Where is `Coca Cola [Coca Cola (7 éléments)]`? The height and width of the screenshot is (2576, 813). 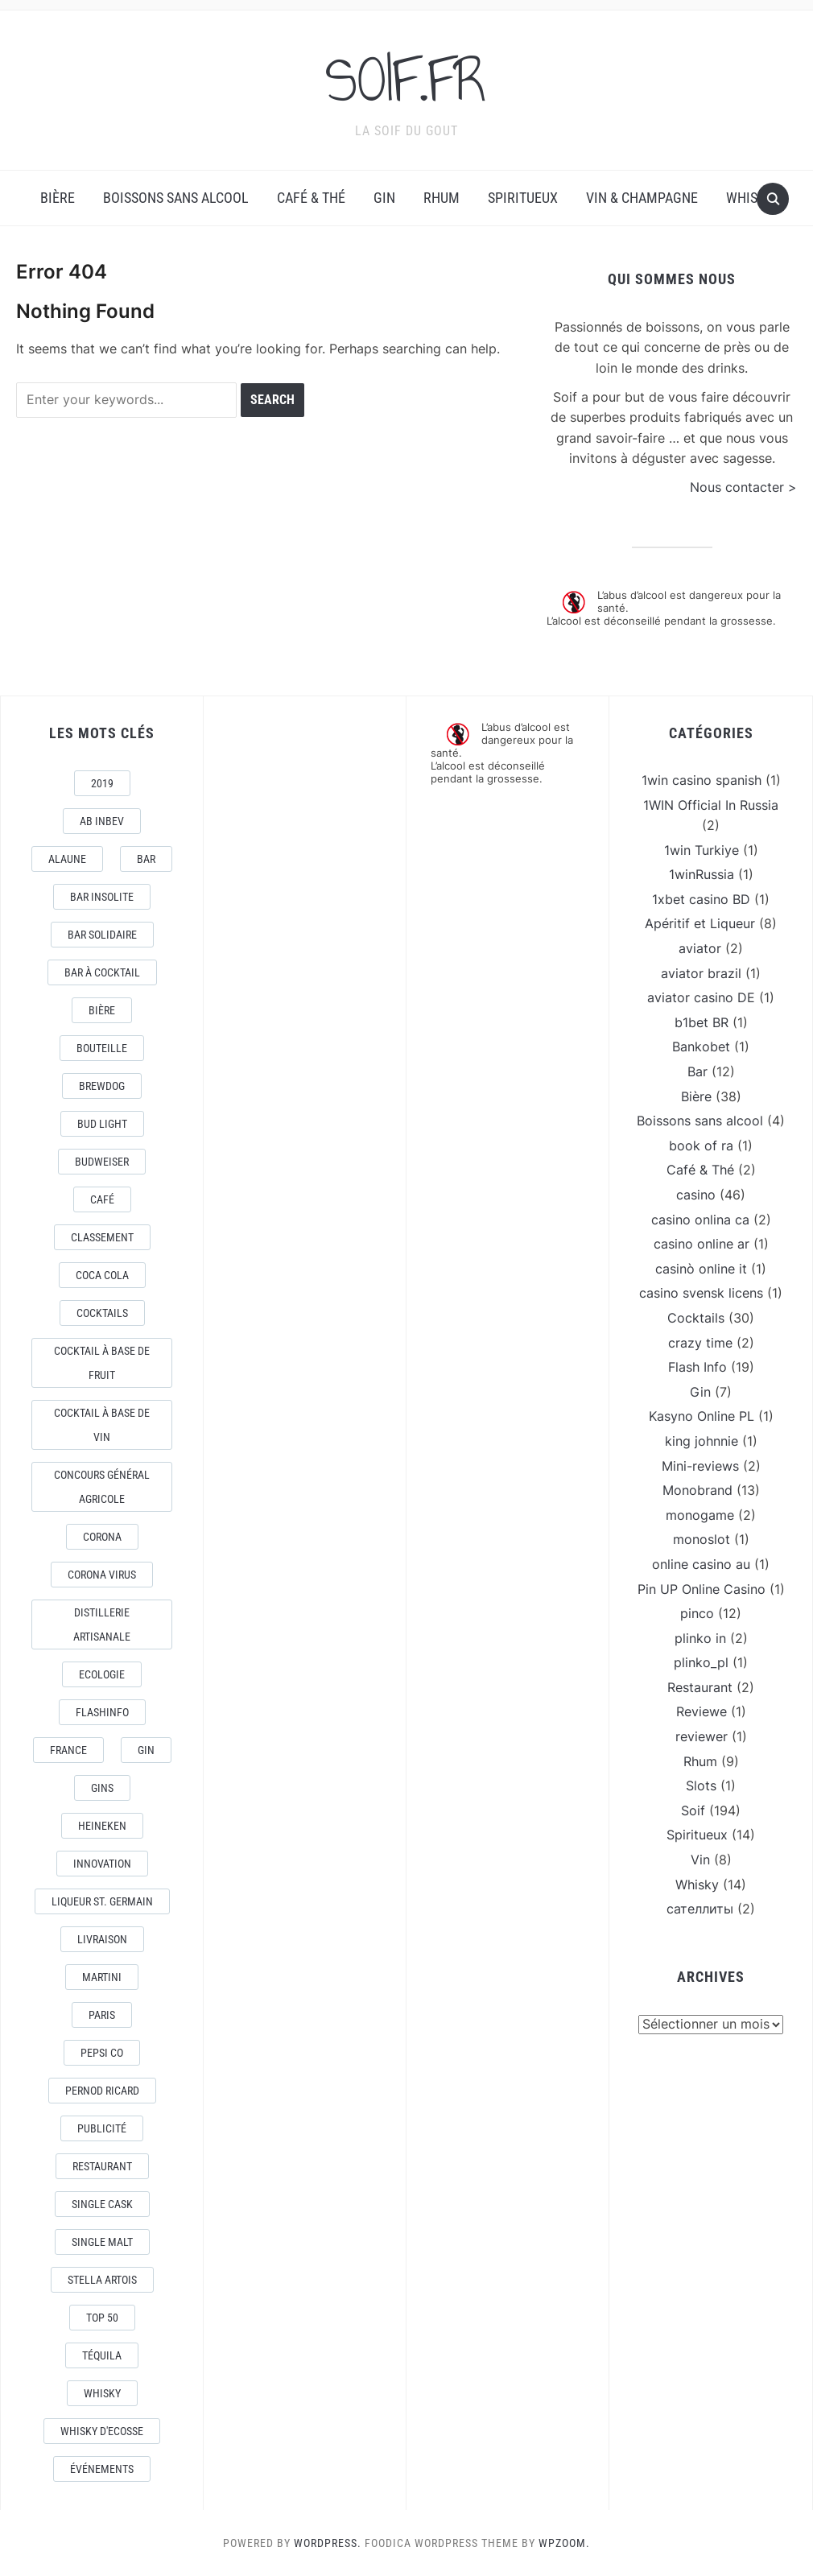
Coca Cola [Coca Cola (7 éléments)] is located at coordinates (102, 1275).